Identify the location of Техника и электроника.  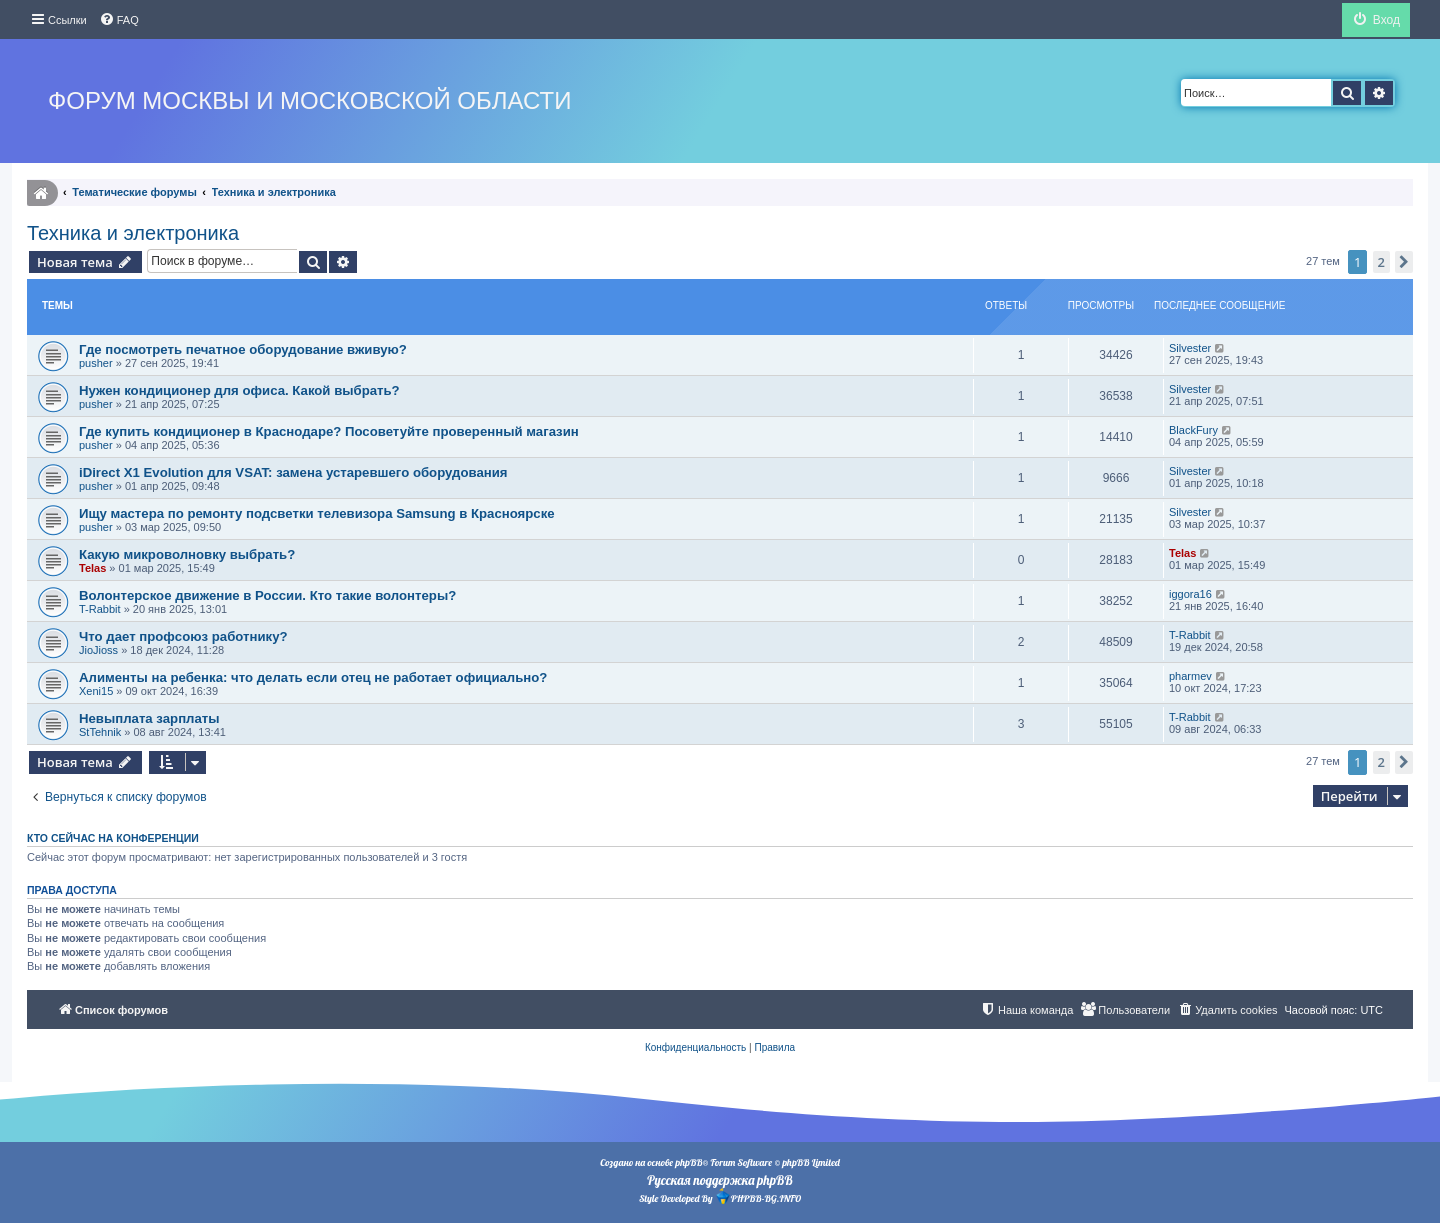
(133, 233).